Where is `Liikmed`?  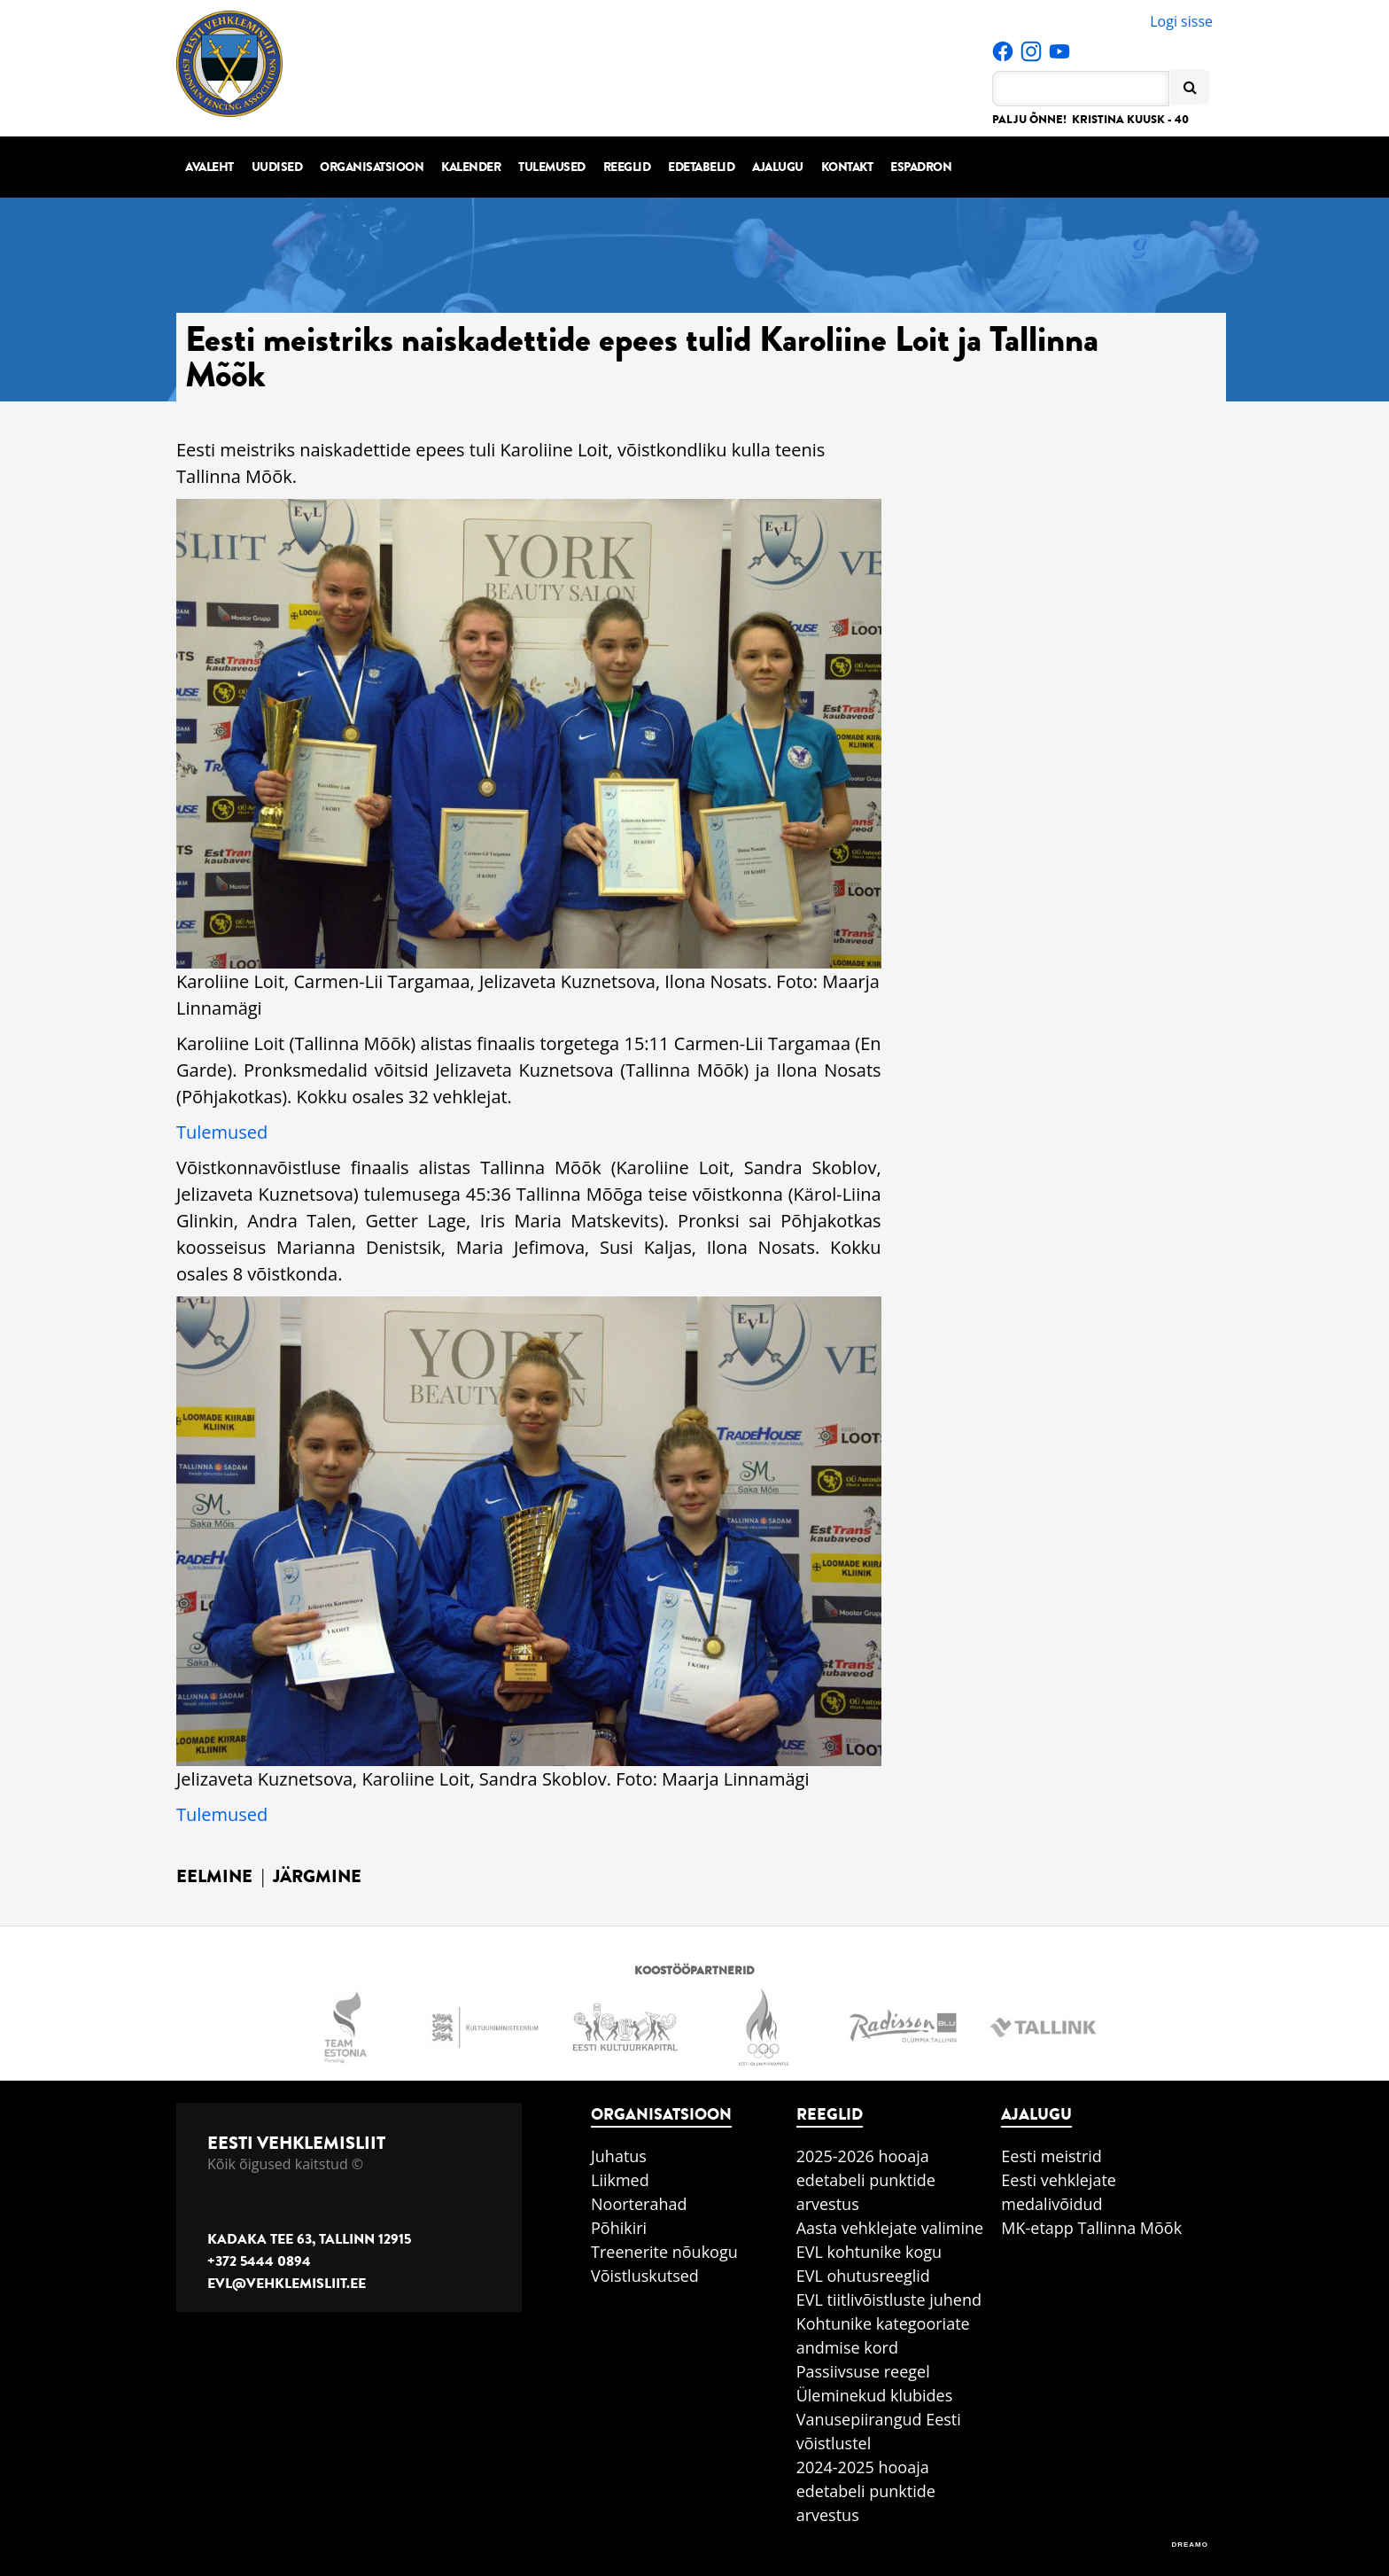
Liikmed is located at coordinates (620, 2180).